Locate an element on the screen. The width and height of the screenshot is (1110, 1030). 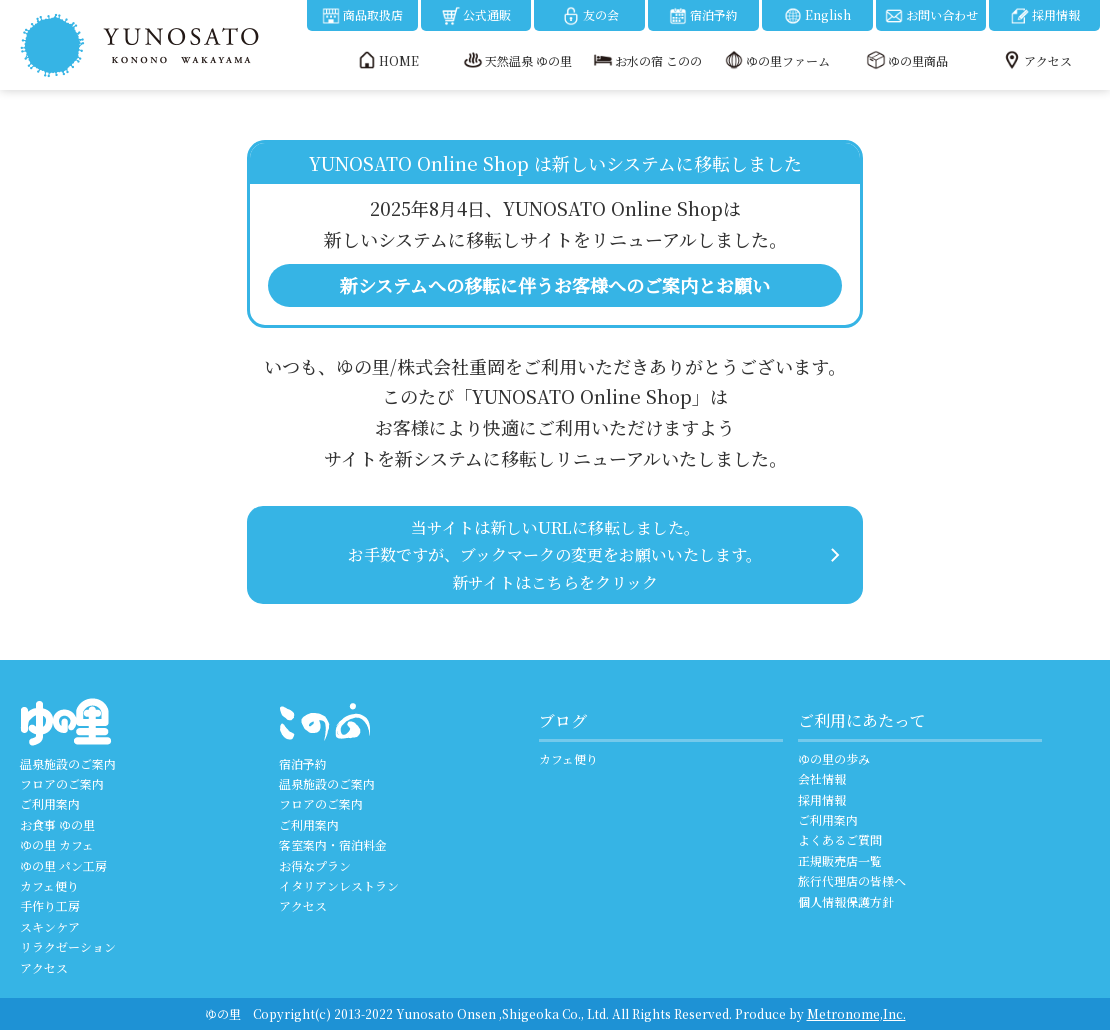
お問い合わせ is located at coordinates (931, 16).